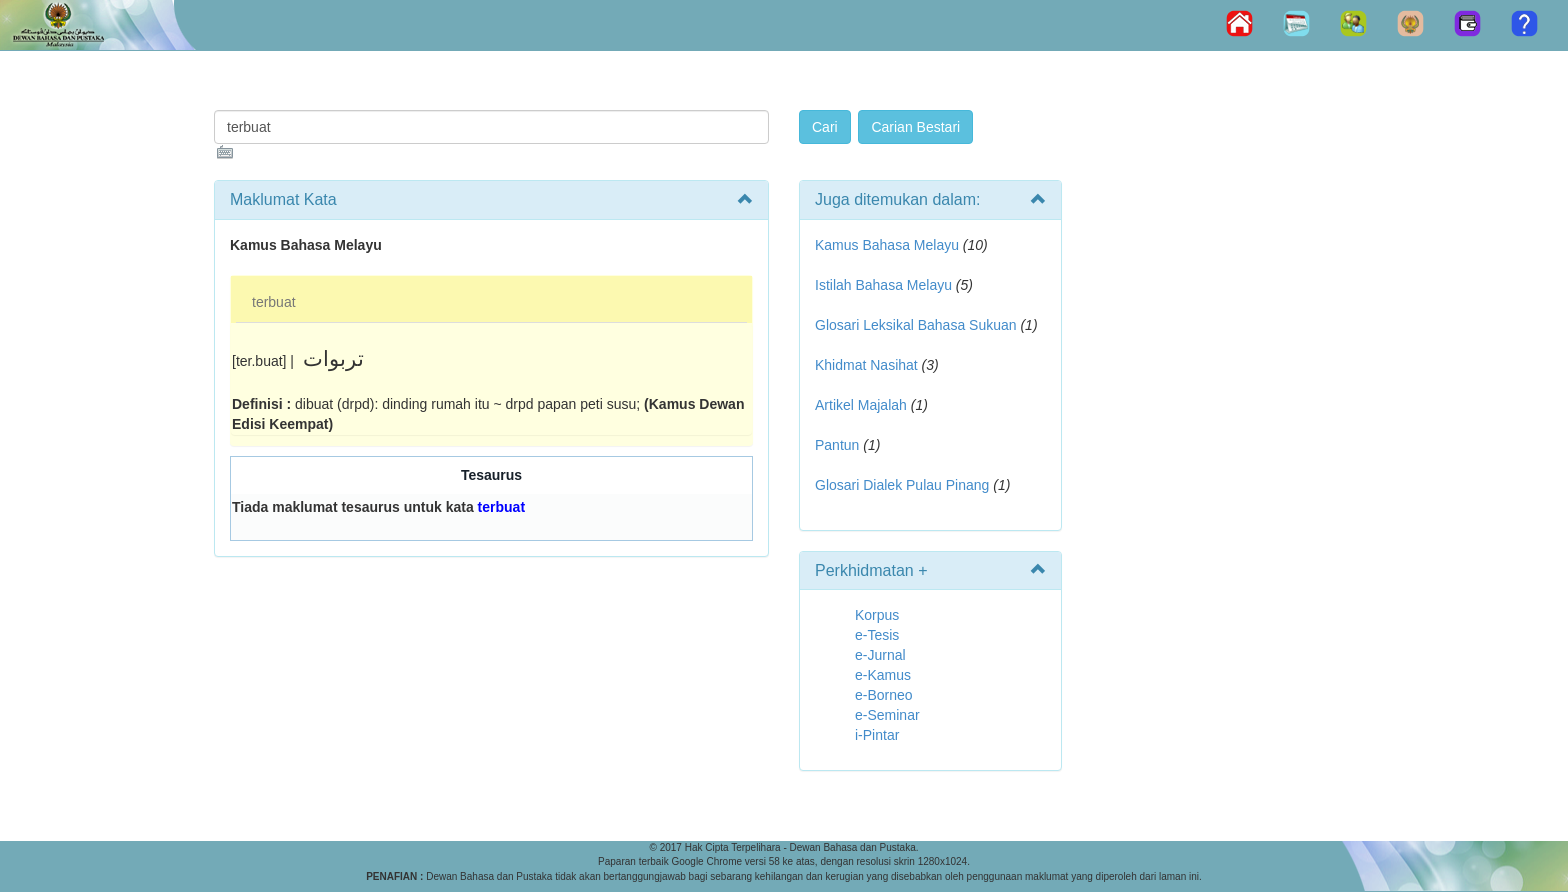  I want to click on e-Jurnal, so click(880, 655).